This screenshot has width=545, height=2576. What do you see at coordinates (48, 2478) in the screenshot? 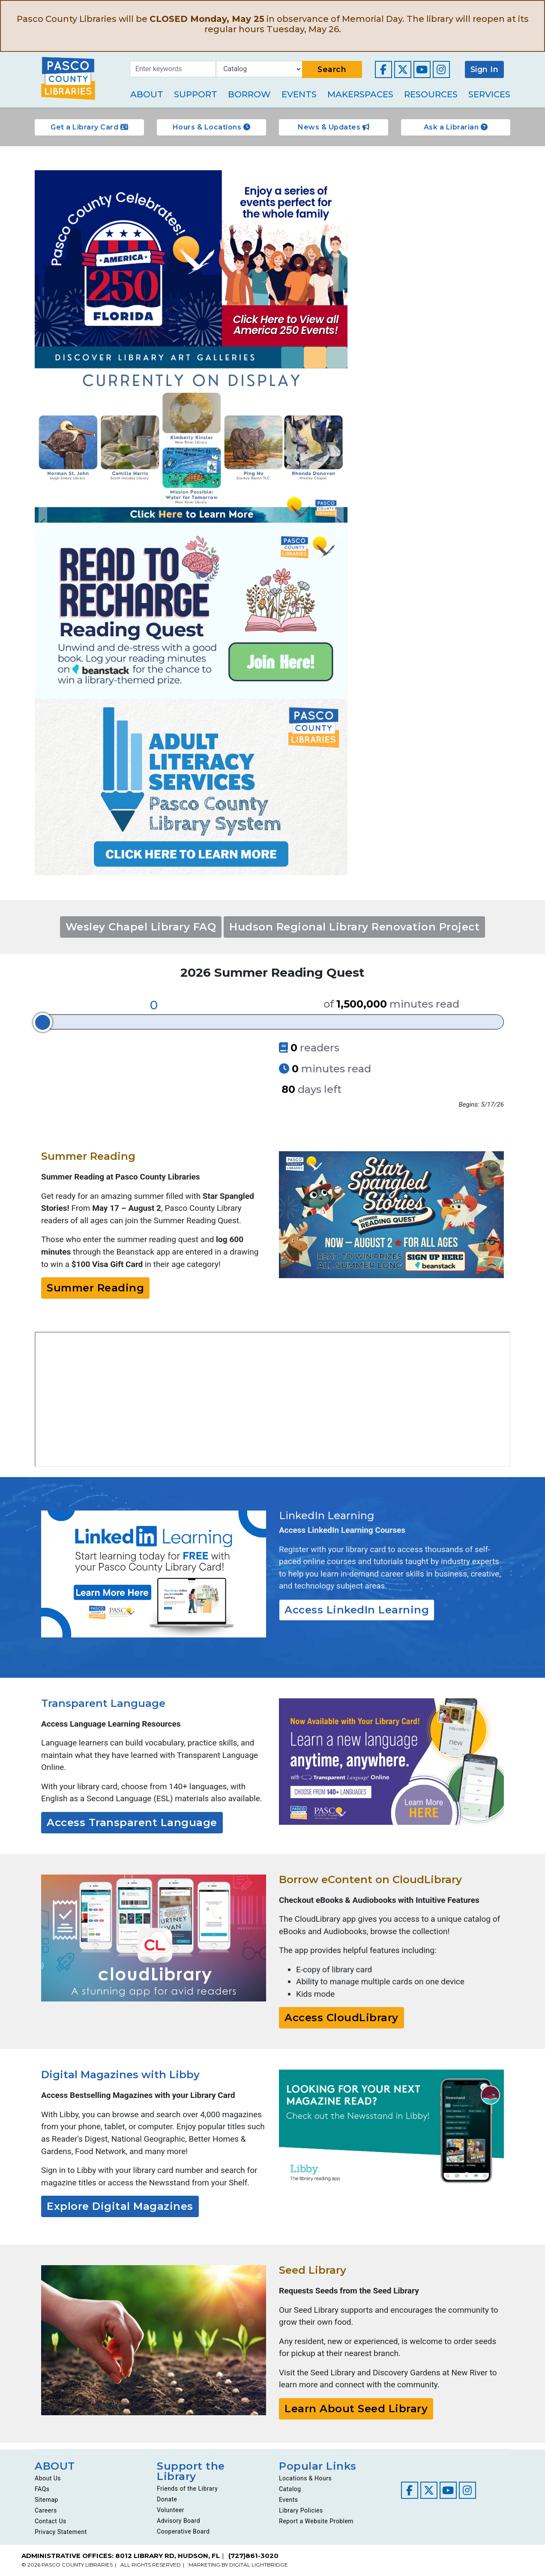
I see `About Us` at bounding box center [48, 2478].